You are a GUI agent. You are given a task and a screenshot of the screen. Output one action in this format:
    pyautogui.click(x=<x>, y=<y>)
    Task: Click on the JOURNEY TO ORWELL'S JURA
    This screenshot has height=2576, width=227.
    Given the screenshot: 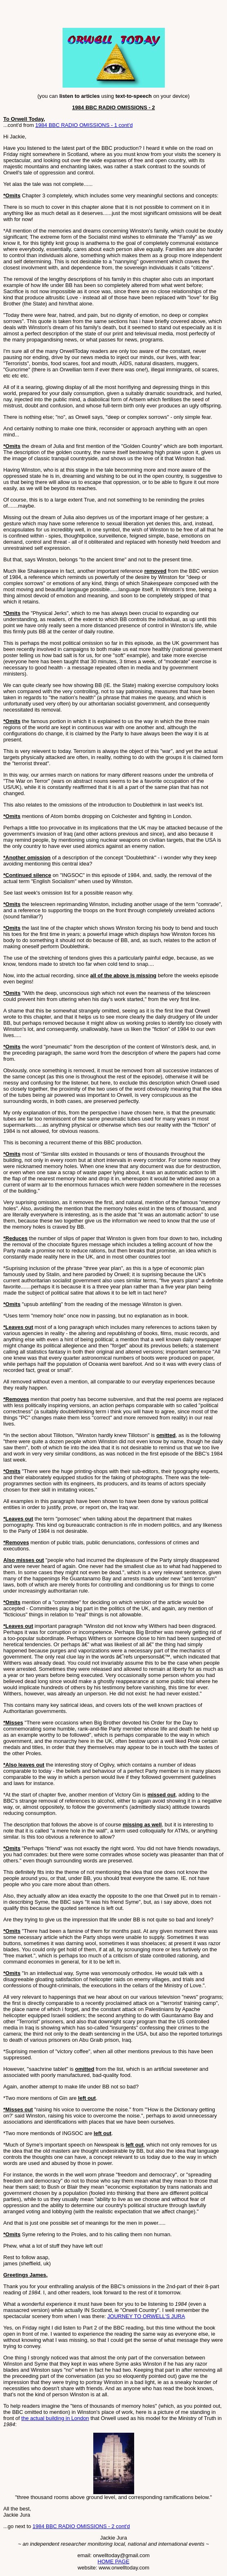 What is the action you would take?
    pyautogui.click(x=146, y=2316)
    